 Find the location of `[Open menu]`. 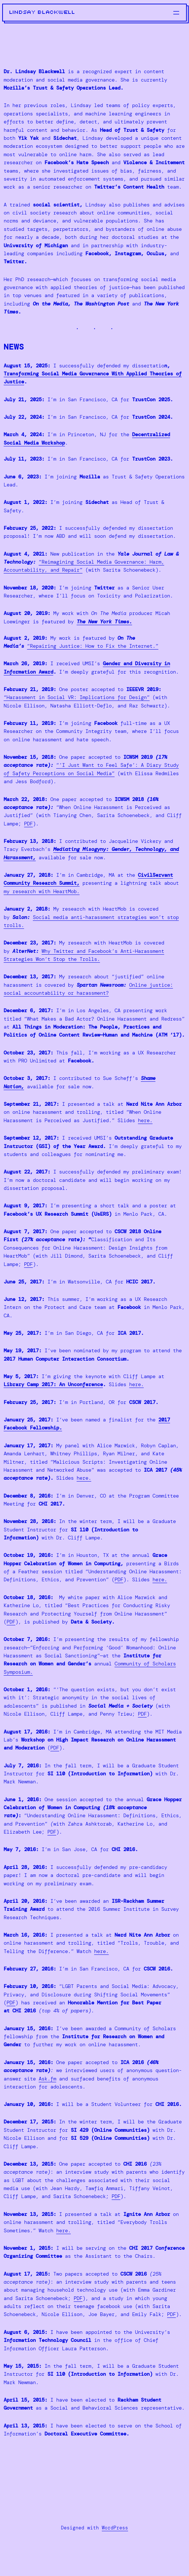

[Open menu] is located at coordinates (176, 12).